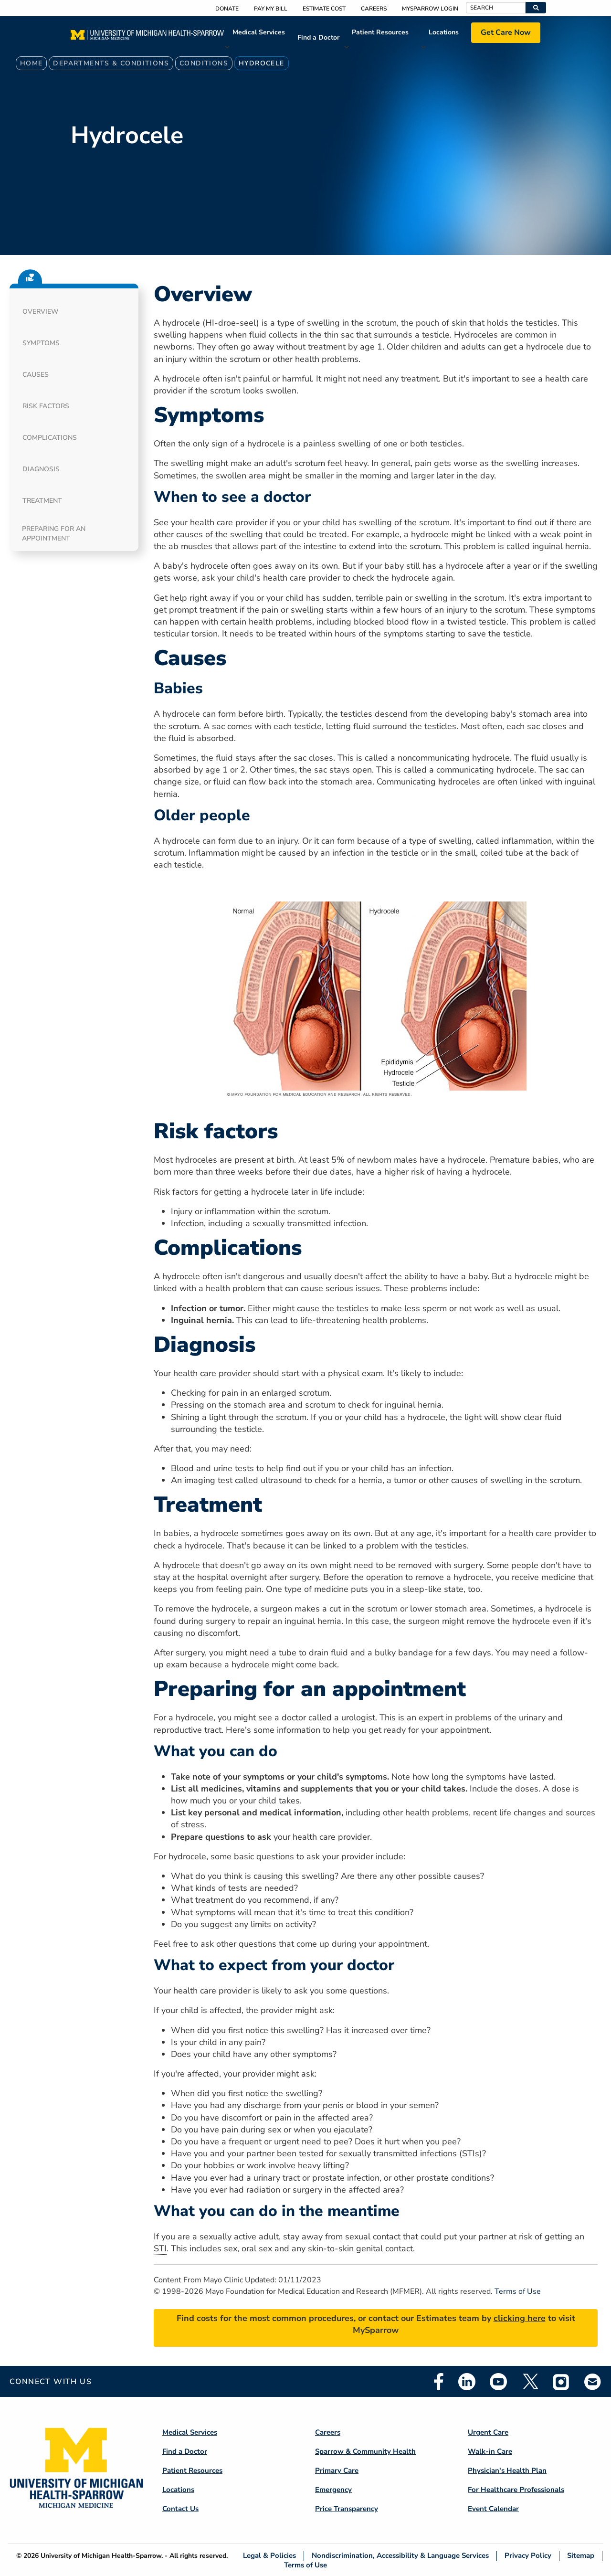 The width and height of the screenshot is (611, 2576). I want to click on Treatment, so click(42, 500).